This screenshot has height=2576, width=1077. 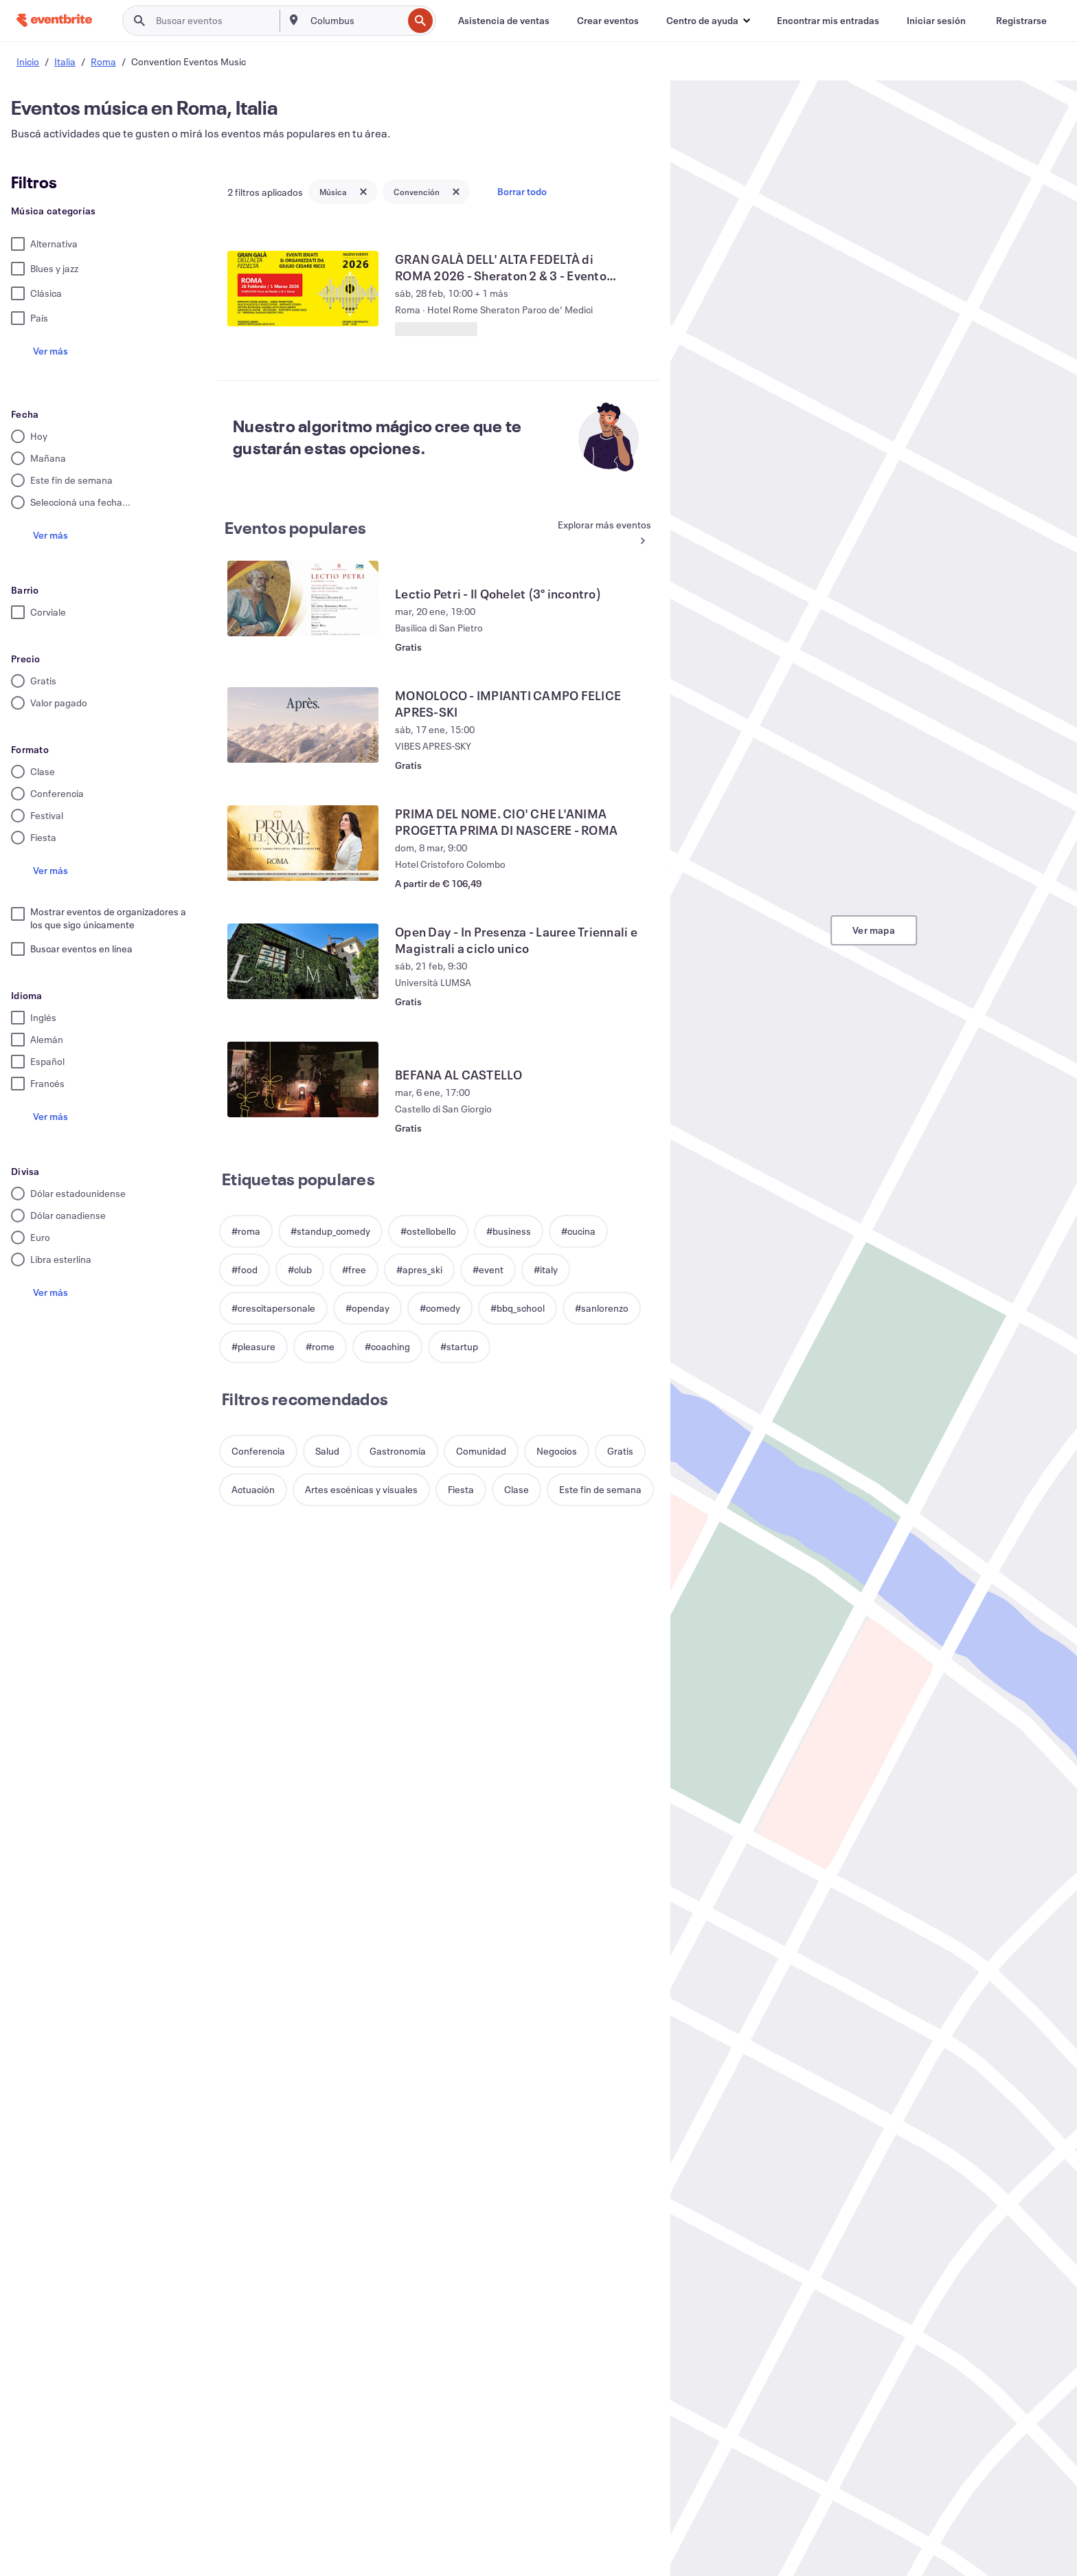 What do you see at coordinates (522, 191) in the screenshot?
I see `Borrar todo` at bounding box center [522, 191].